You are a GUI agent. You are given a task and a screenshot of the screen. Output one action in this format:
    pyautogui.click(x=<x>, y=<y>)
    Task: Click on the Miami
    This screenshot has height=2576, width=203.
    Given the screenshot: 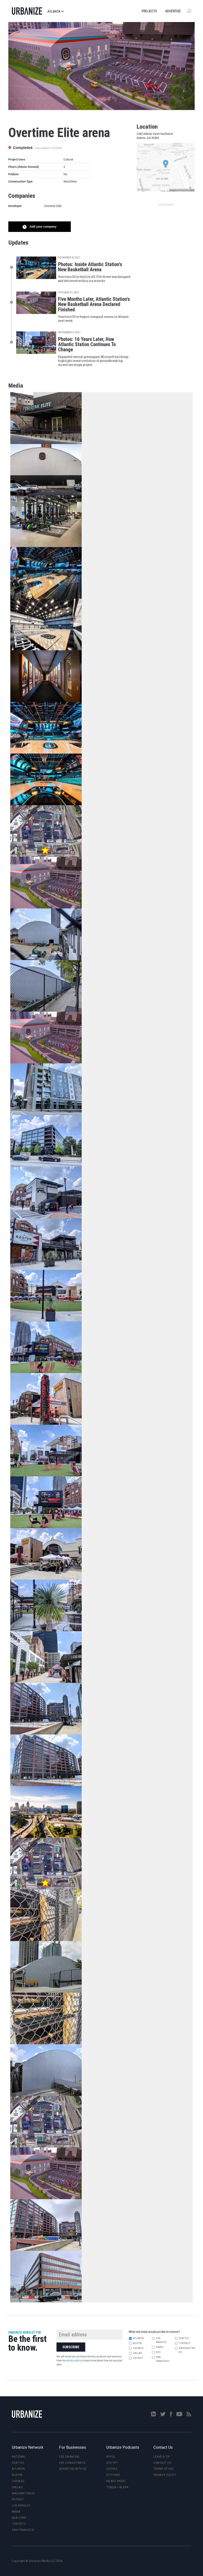 What is the action you would take?
    pyautogui.click(x=157, y=2347)
    